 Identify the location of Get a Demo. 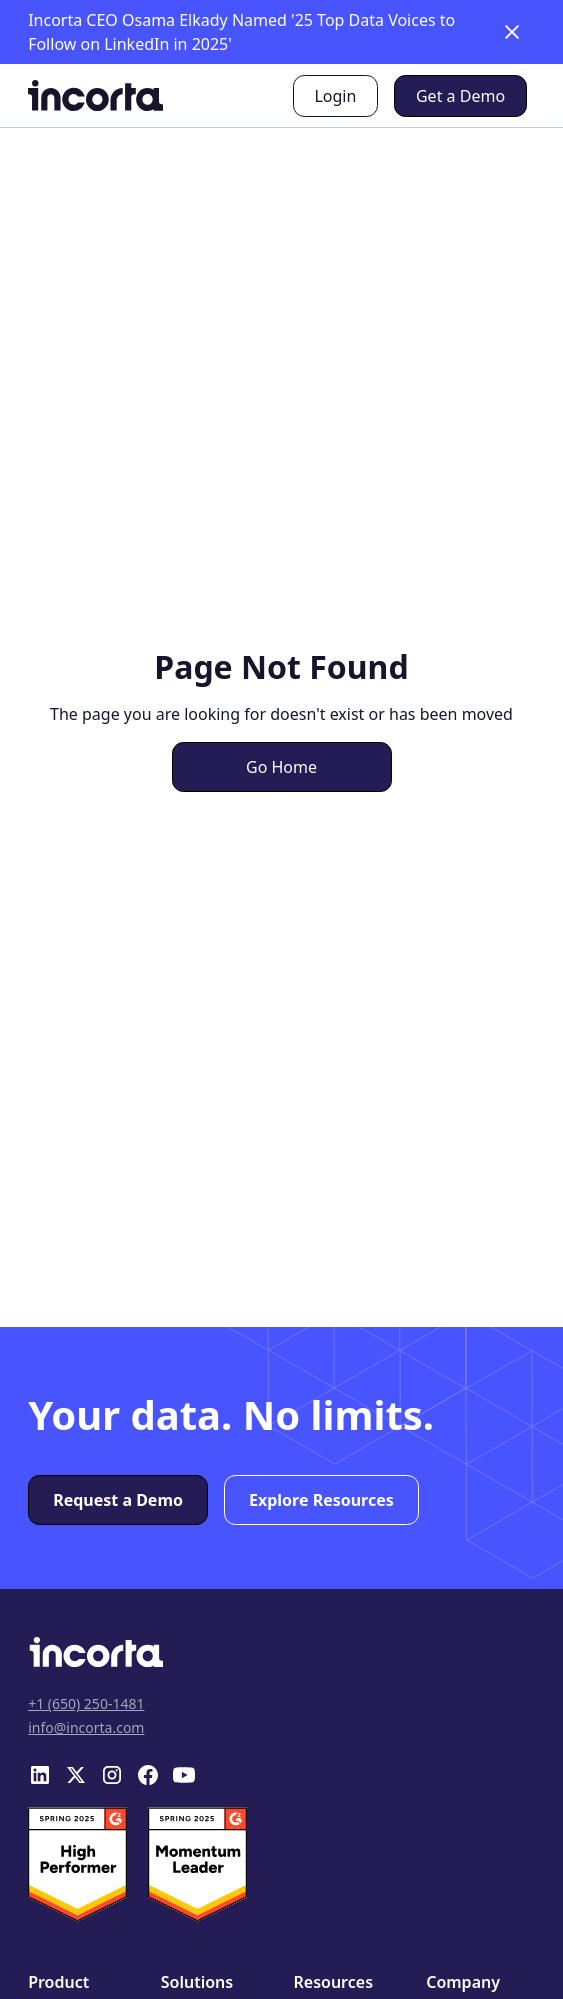
(460, 96).